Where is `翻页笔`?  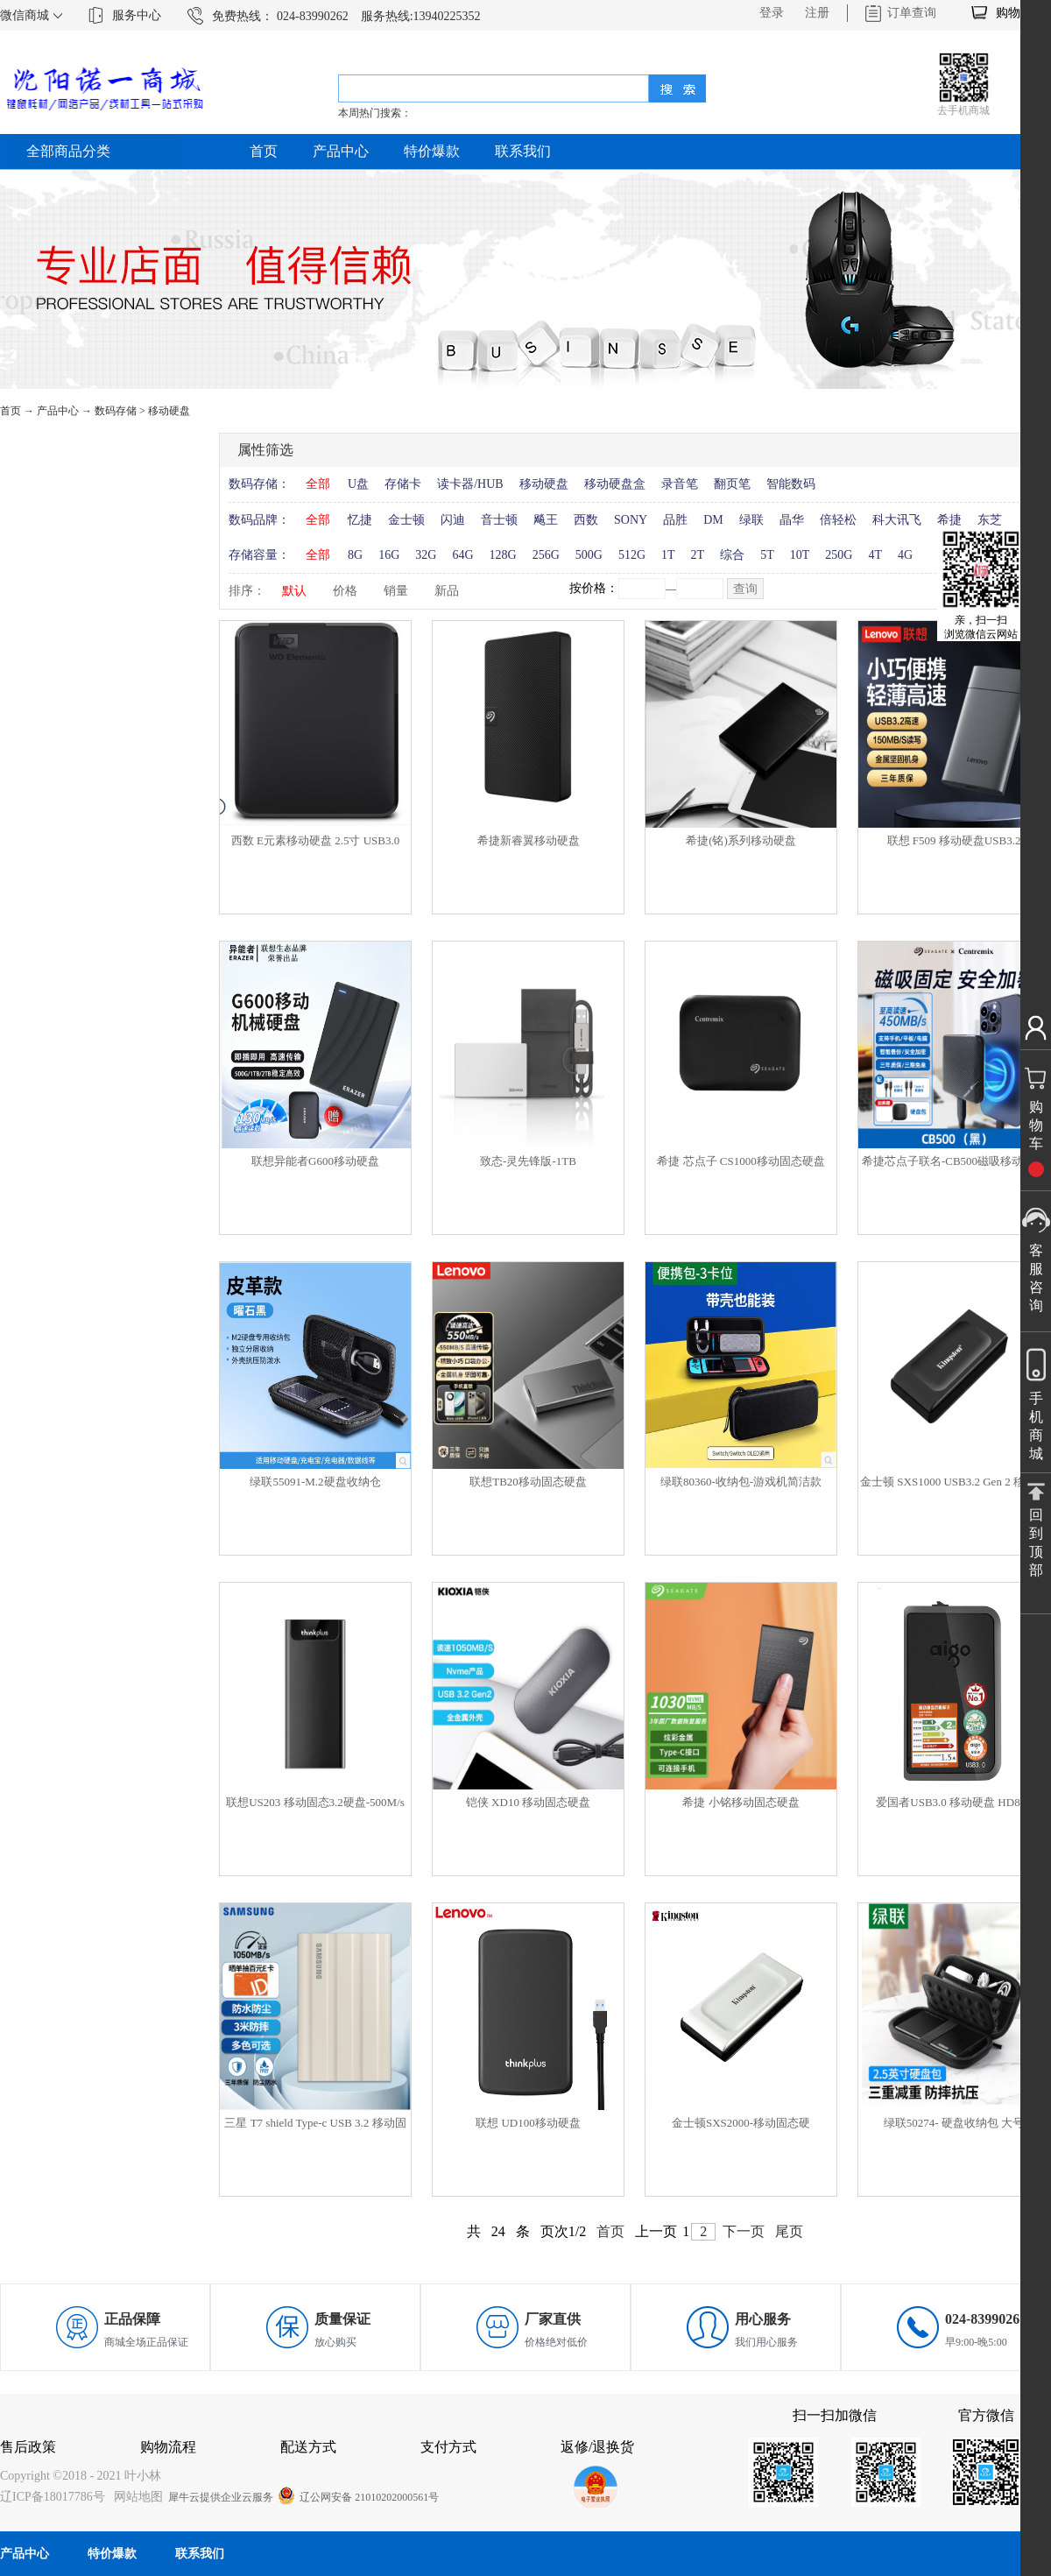 翻页笔 is located at coordinates (732, 483).